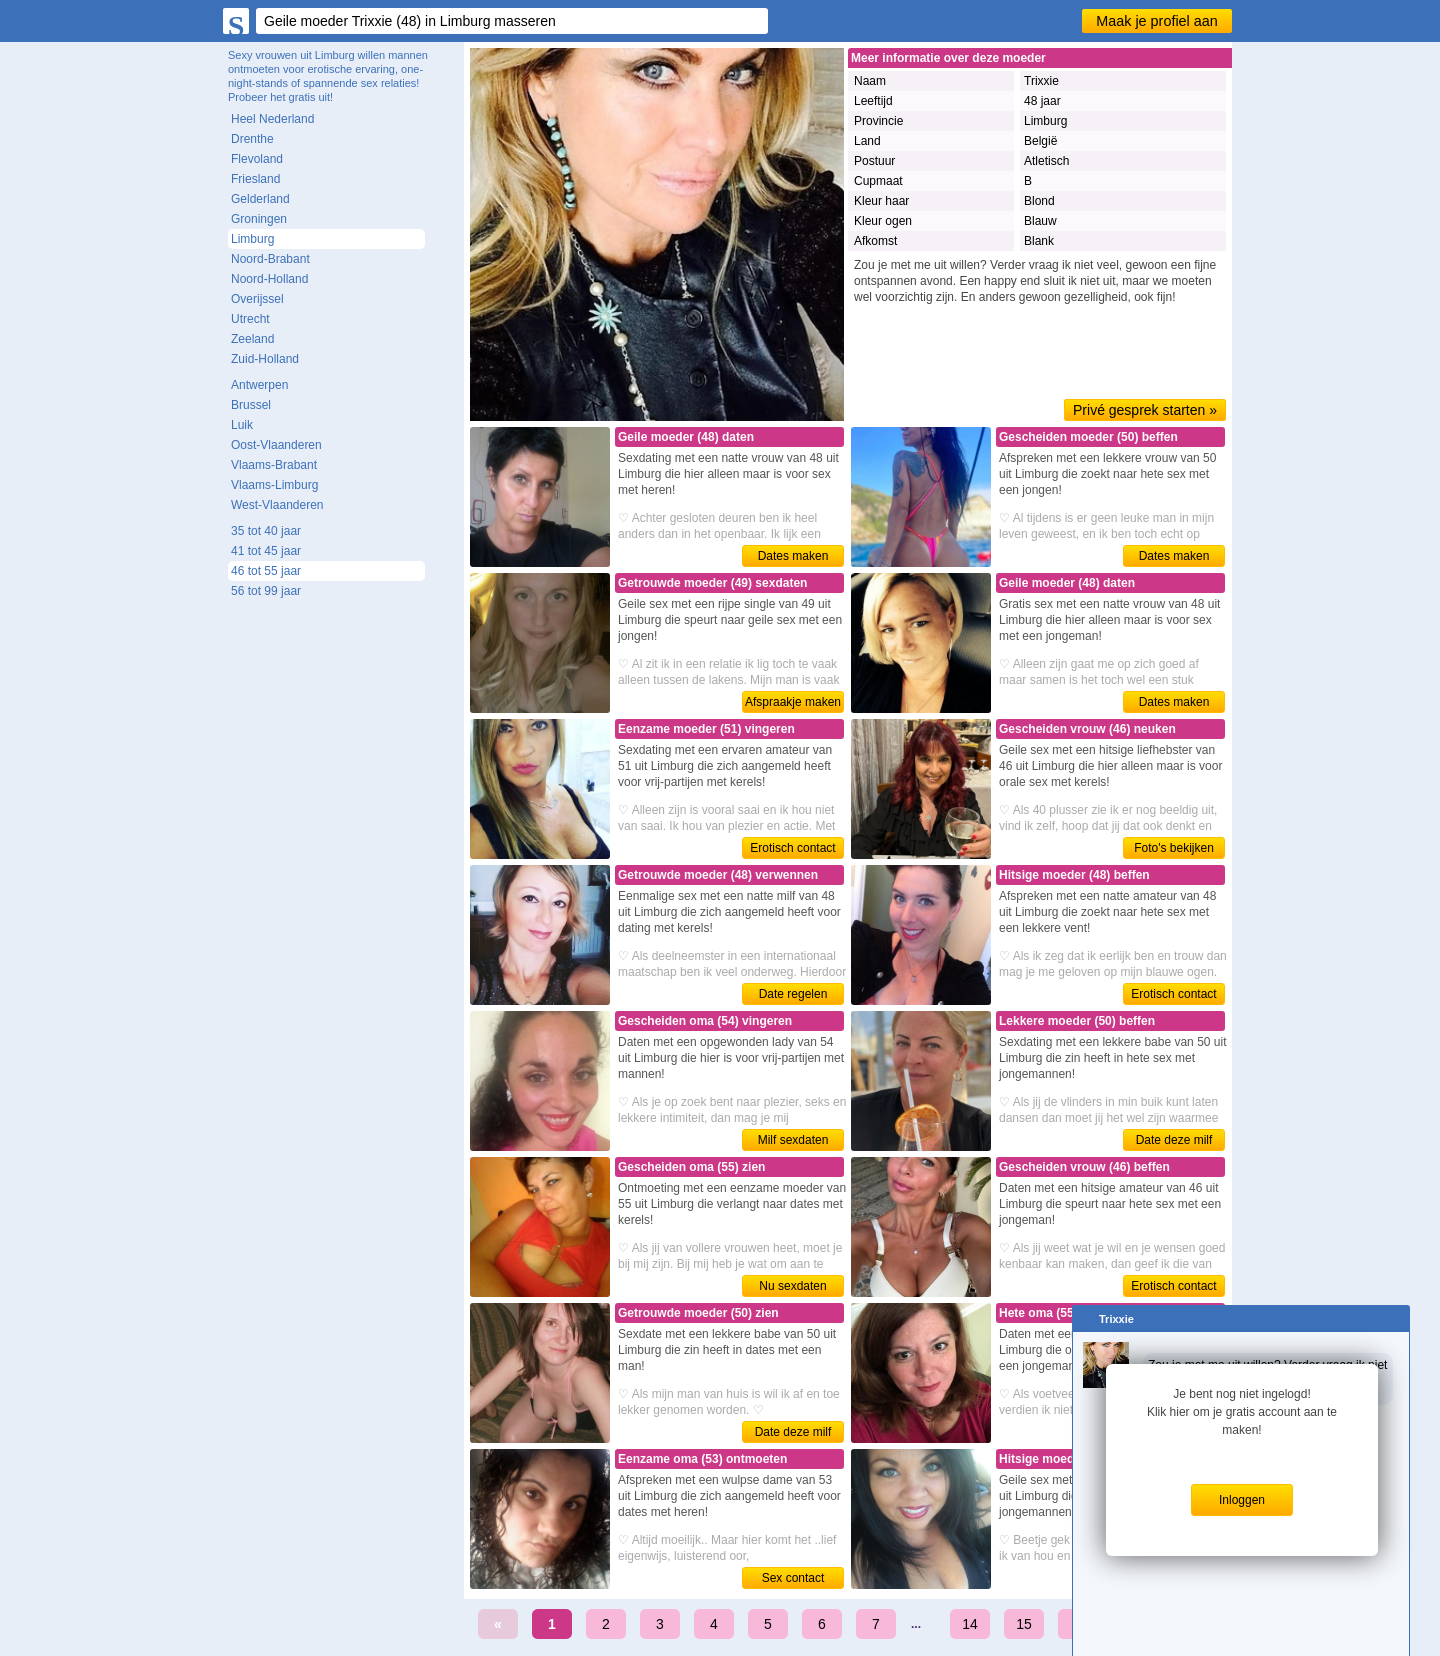 The height and width of the screenshot is (1656, 1440). Describe the element at coordinates (269, 279) in the screenshot. I see `Noord-Holland` at that location.